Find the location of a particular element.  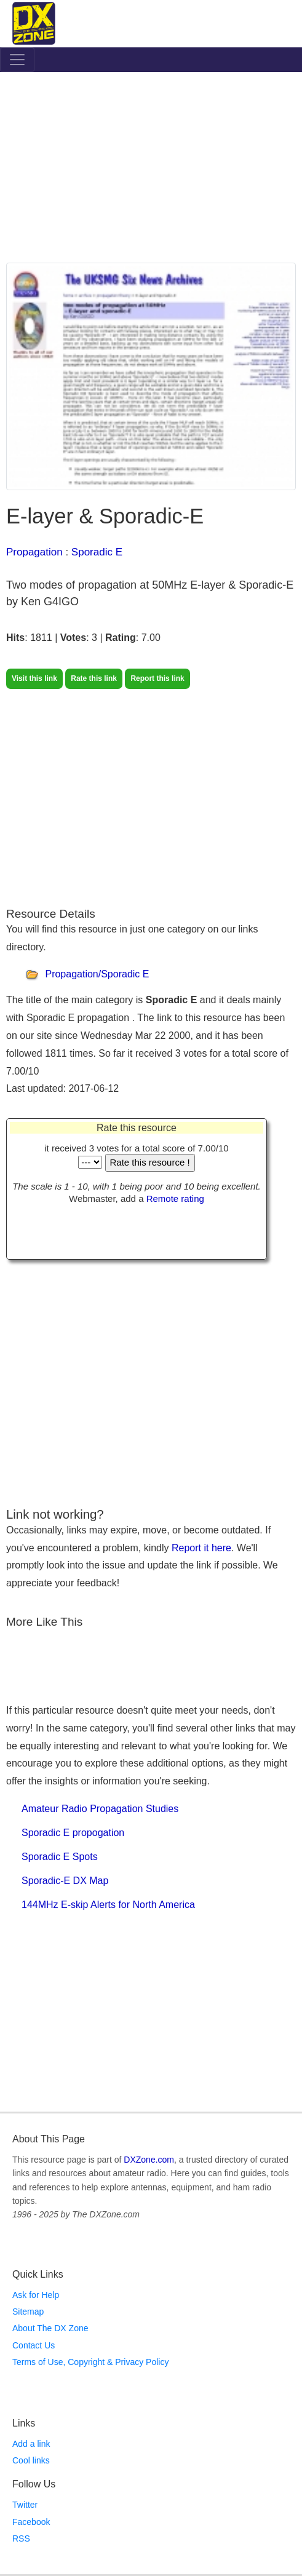

Remote rating is located at coordinates (175, 1198).